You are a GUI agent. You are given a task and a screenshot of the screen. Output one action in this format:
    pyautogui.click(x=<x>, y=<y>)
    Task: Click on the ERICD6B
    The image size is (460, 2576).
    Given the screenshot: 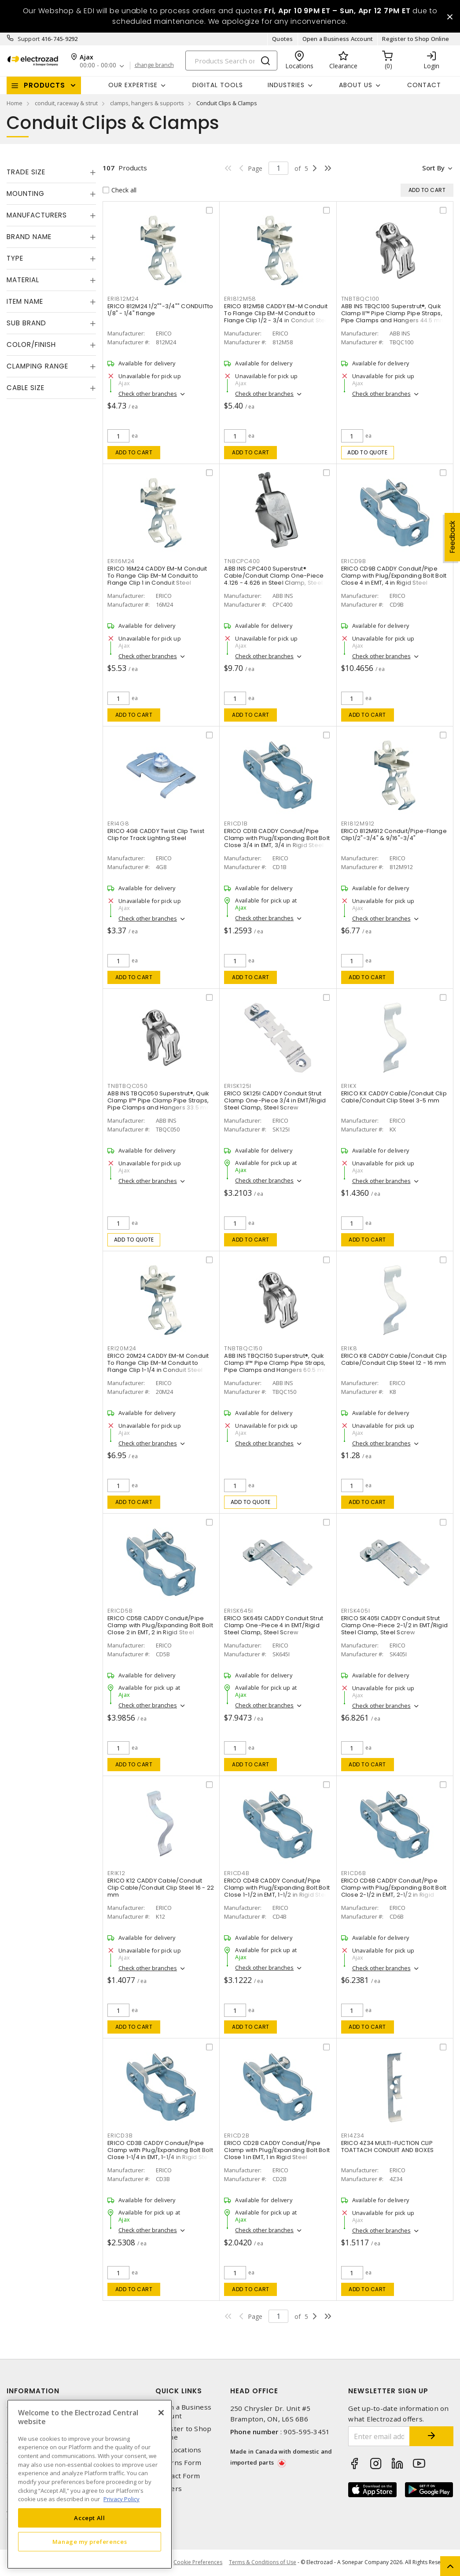 What is the action you would take?
    pyautogui.click(x=353, y=1873)
    